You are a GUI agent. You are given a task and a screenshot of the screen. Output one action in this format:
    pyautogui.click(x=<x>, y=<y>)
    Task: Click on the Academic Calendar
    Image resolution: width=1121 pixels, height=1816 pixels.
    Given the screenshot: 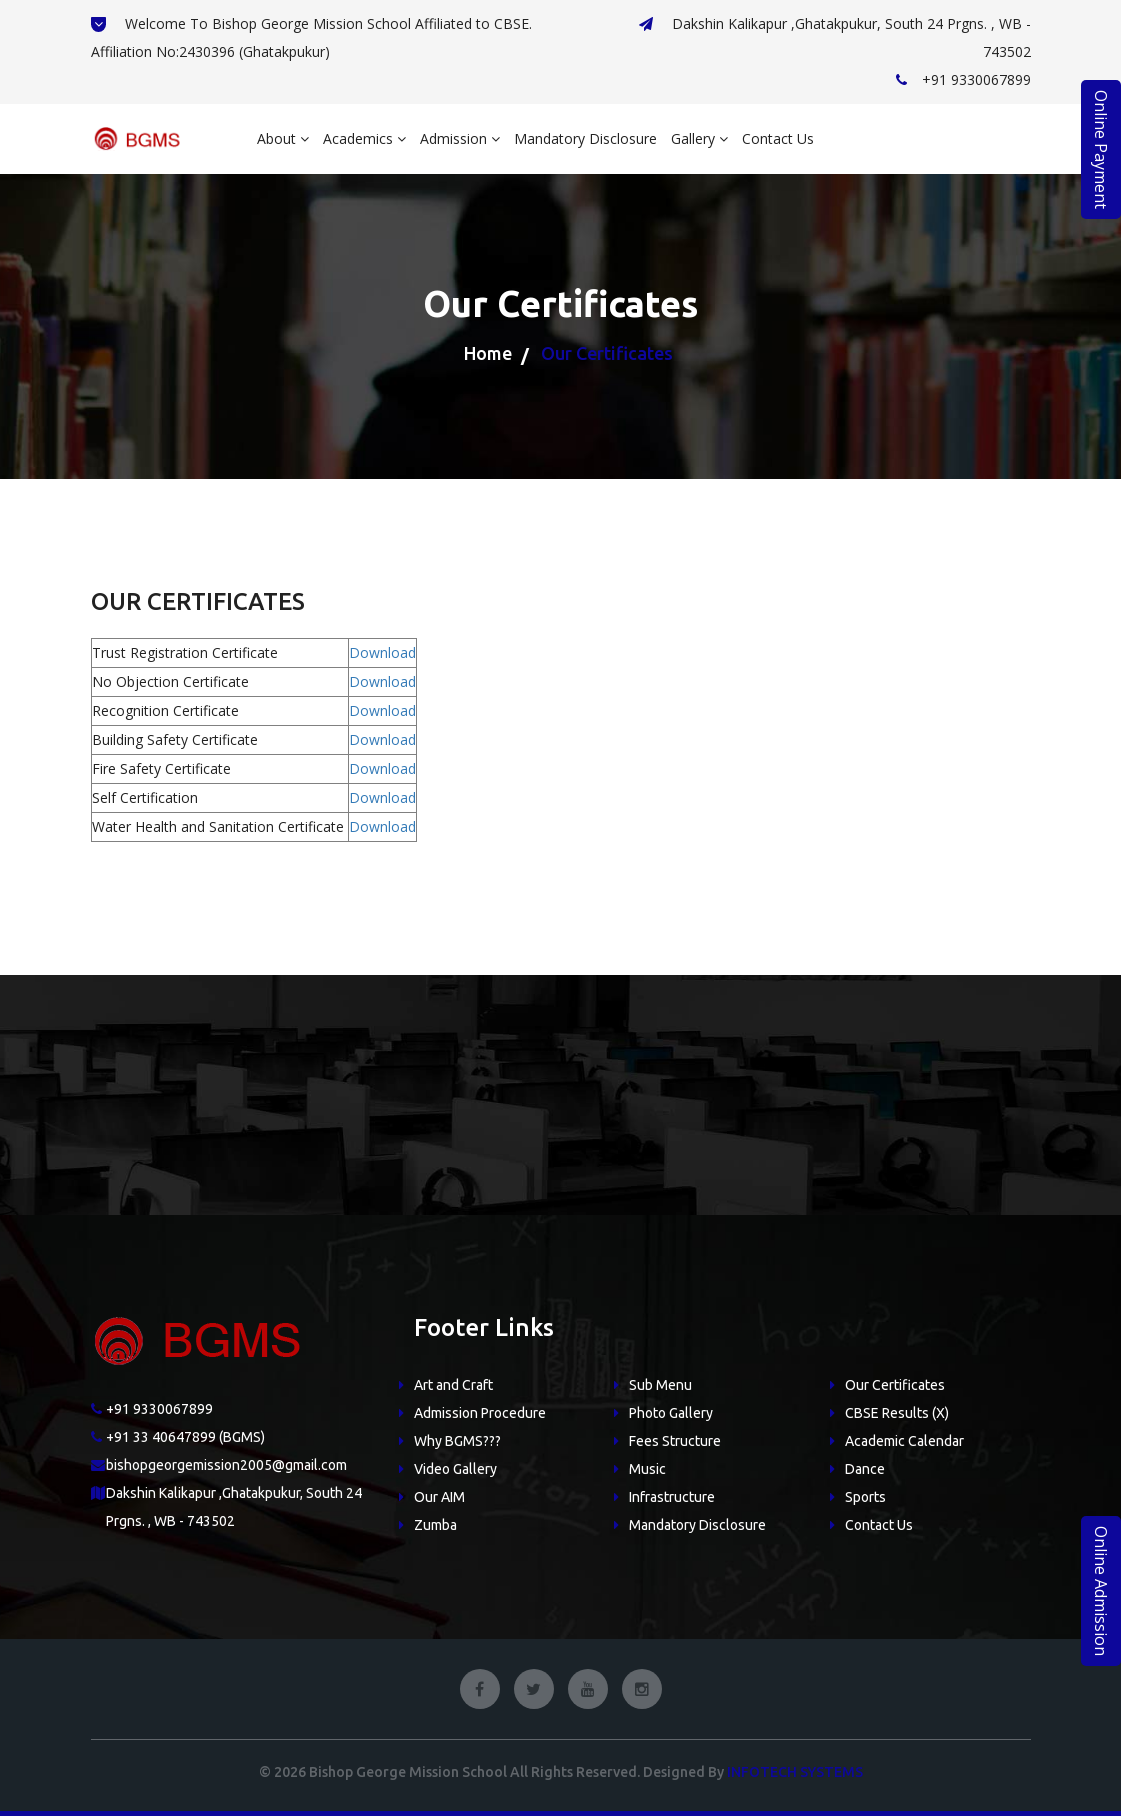 What is the action you would take?
    pyautogui.click(x=904, y=1441)
    